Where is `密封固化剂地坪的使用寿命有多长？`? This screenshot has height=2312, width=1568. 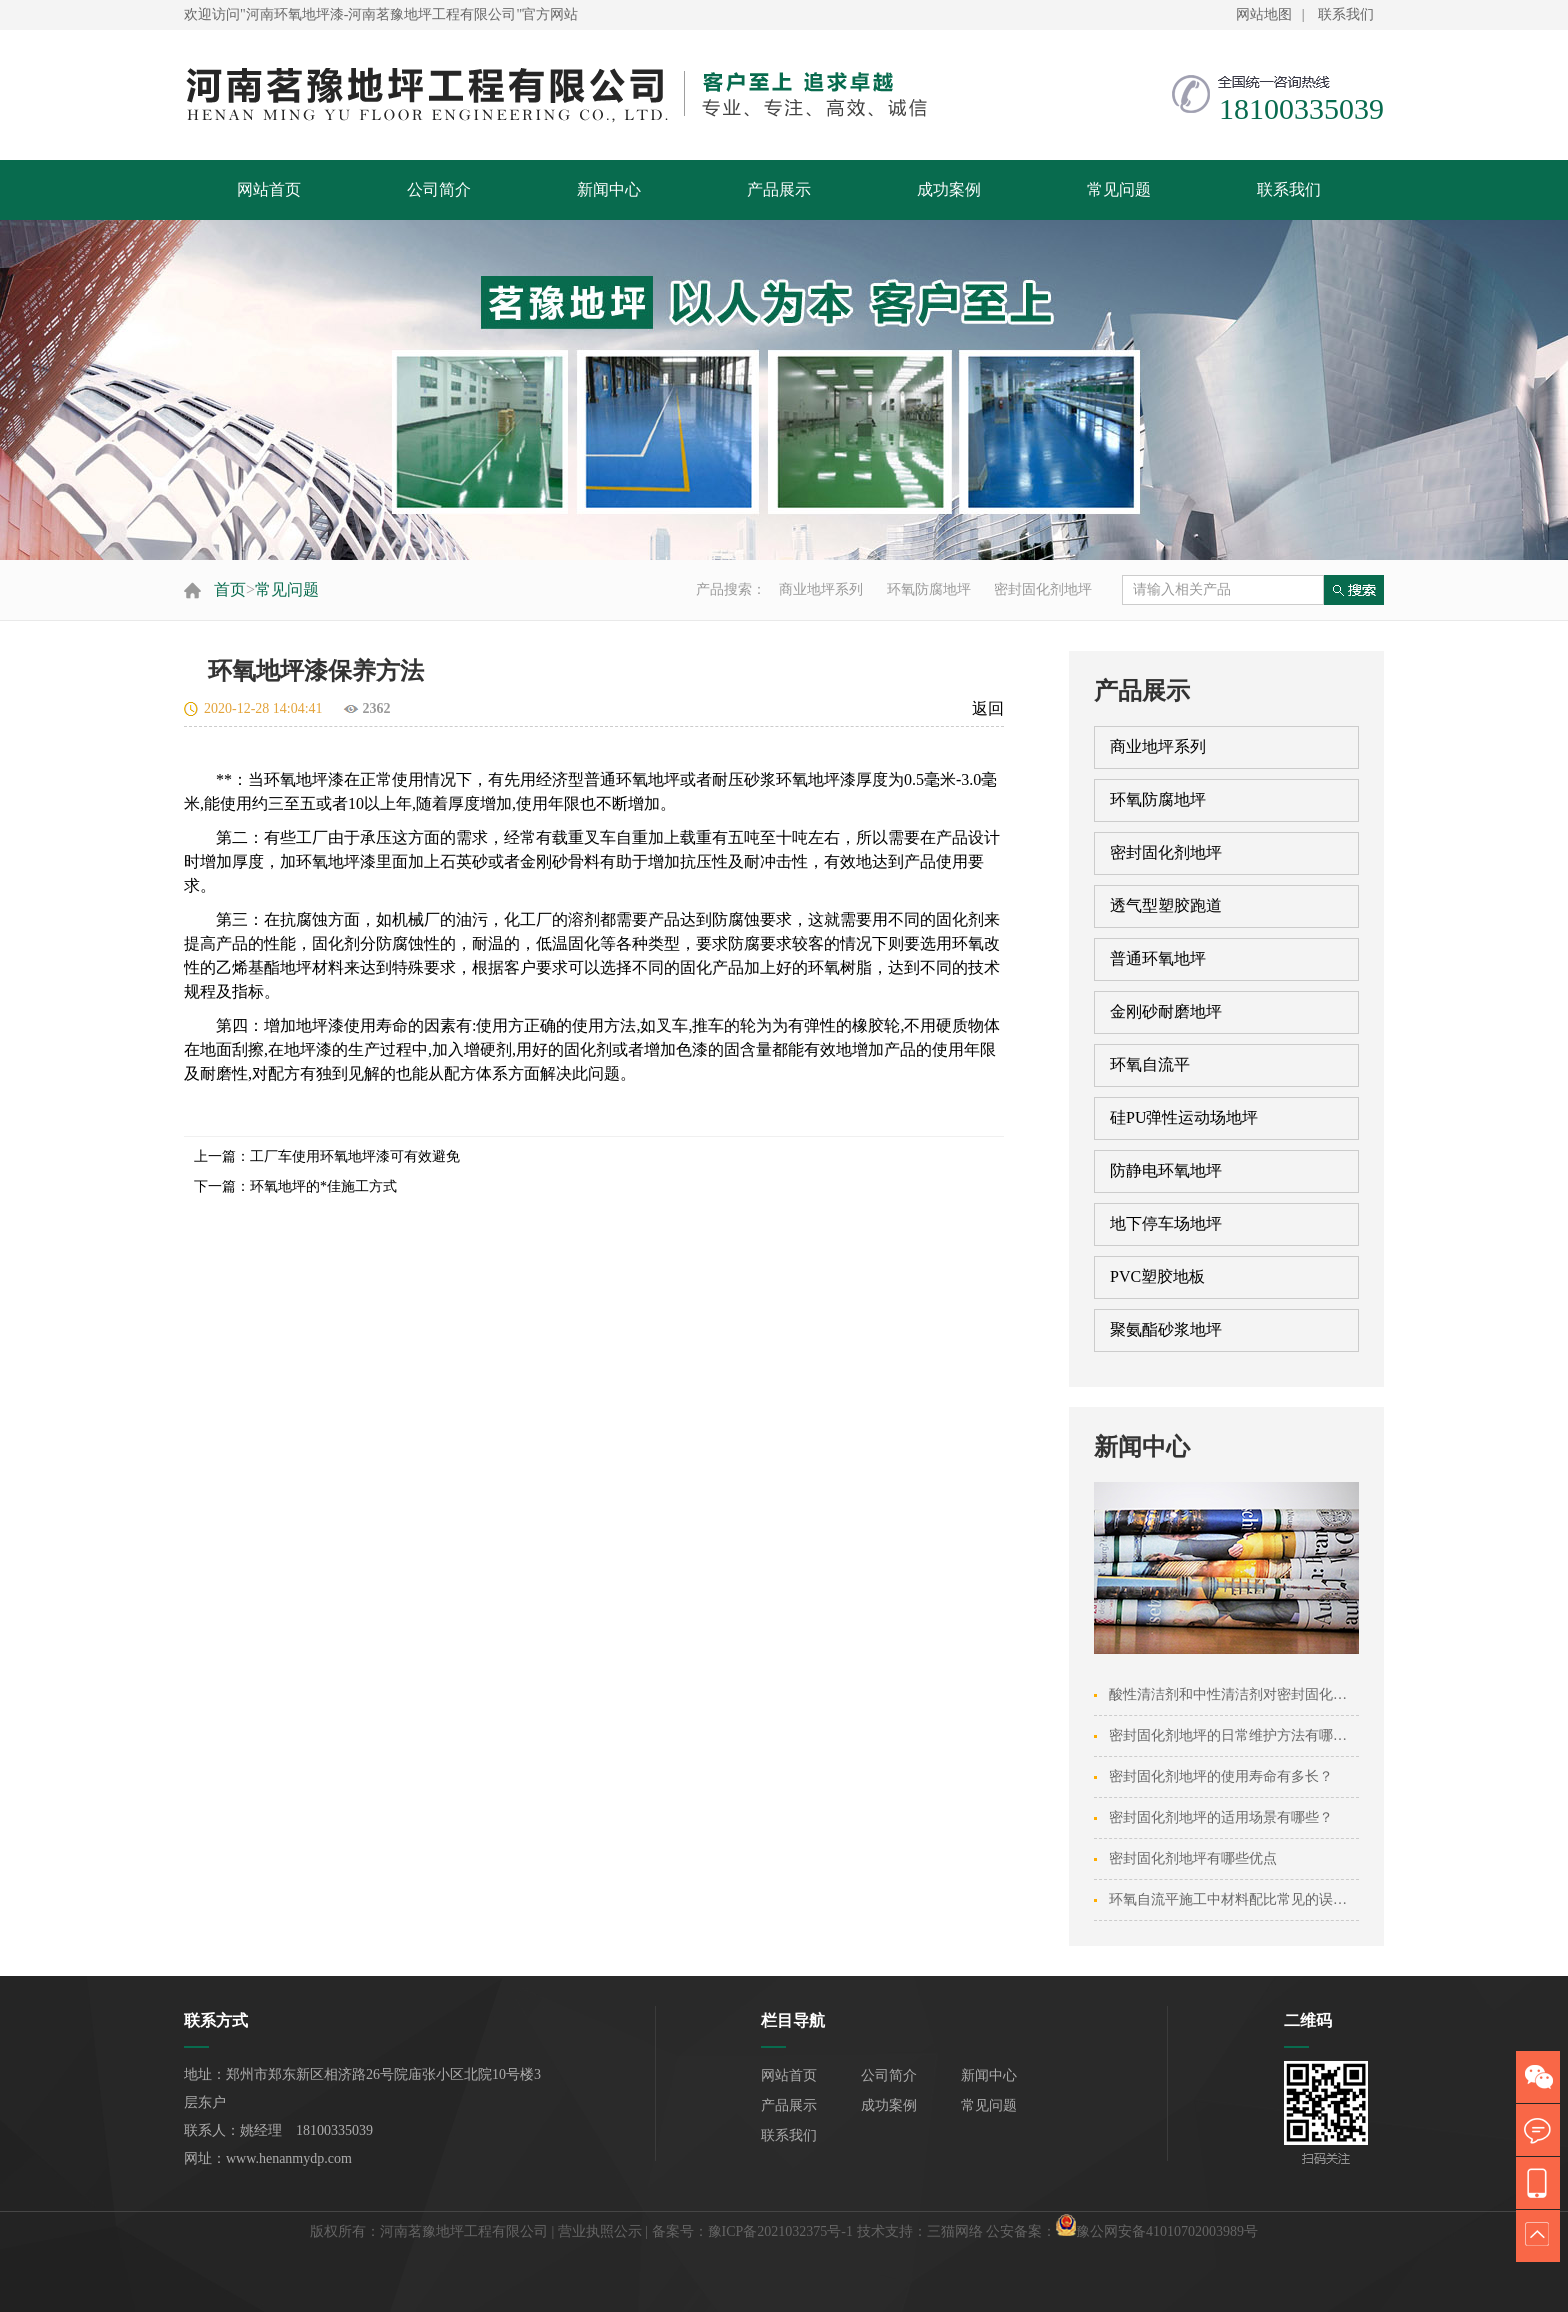
密封固化剂地坪的使用寿命有多长？ is located at coordinates (1221, 1776).